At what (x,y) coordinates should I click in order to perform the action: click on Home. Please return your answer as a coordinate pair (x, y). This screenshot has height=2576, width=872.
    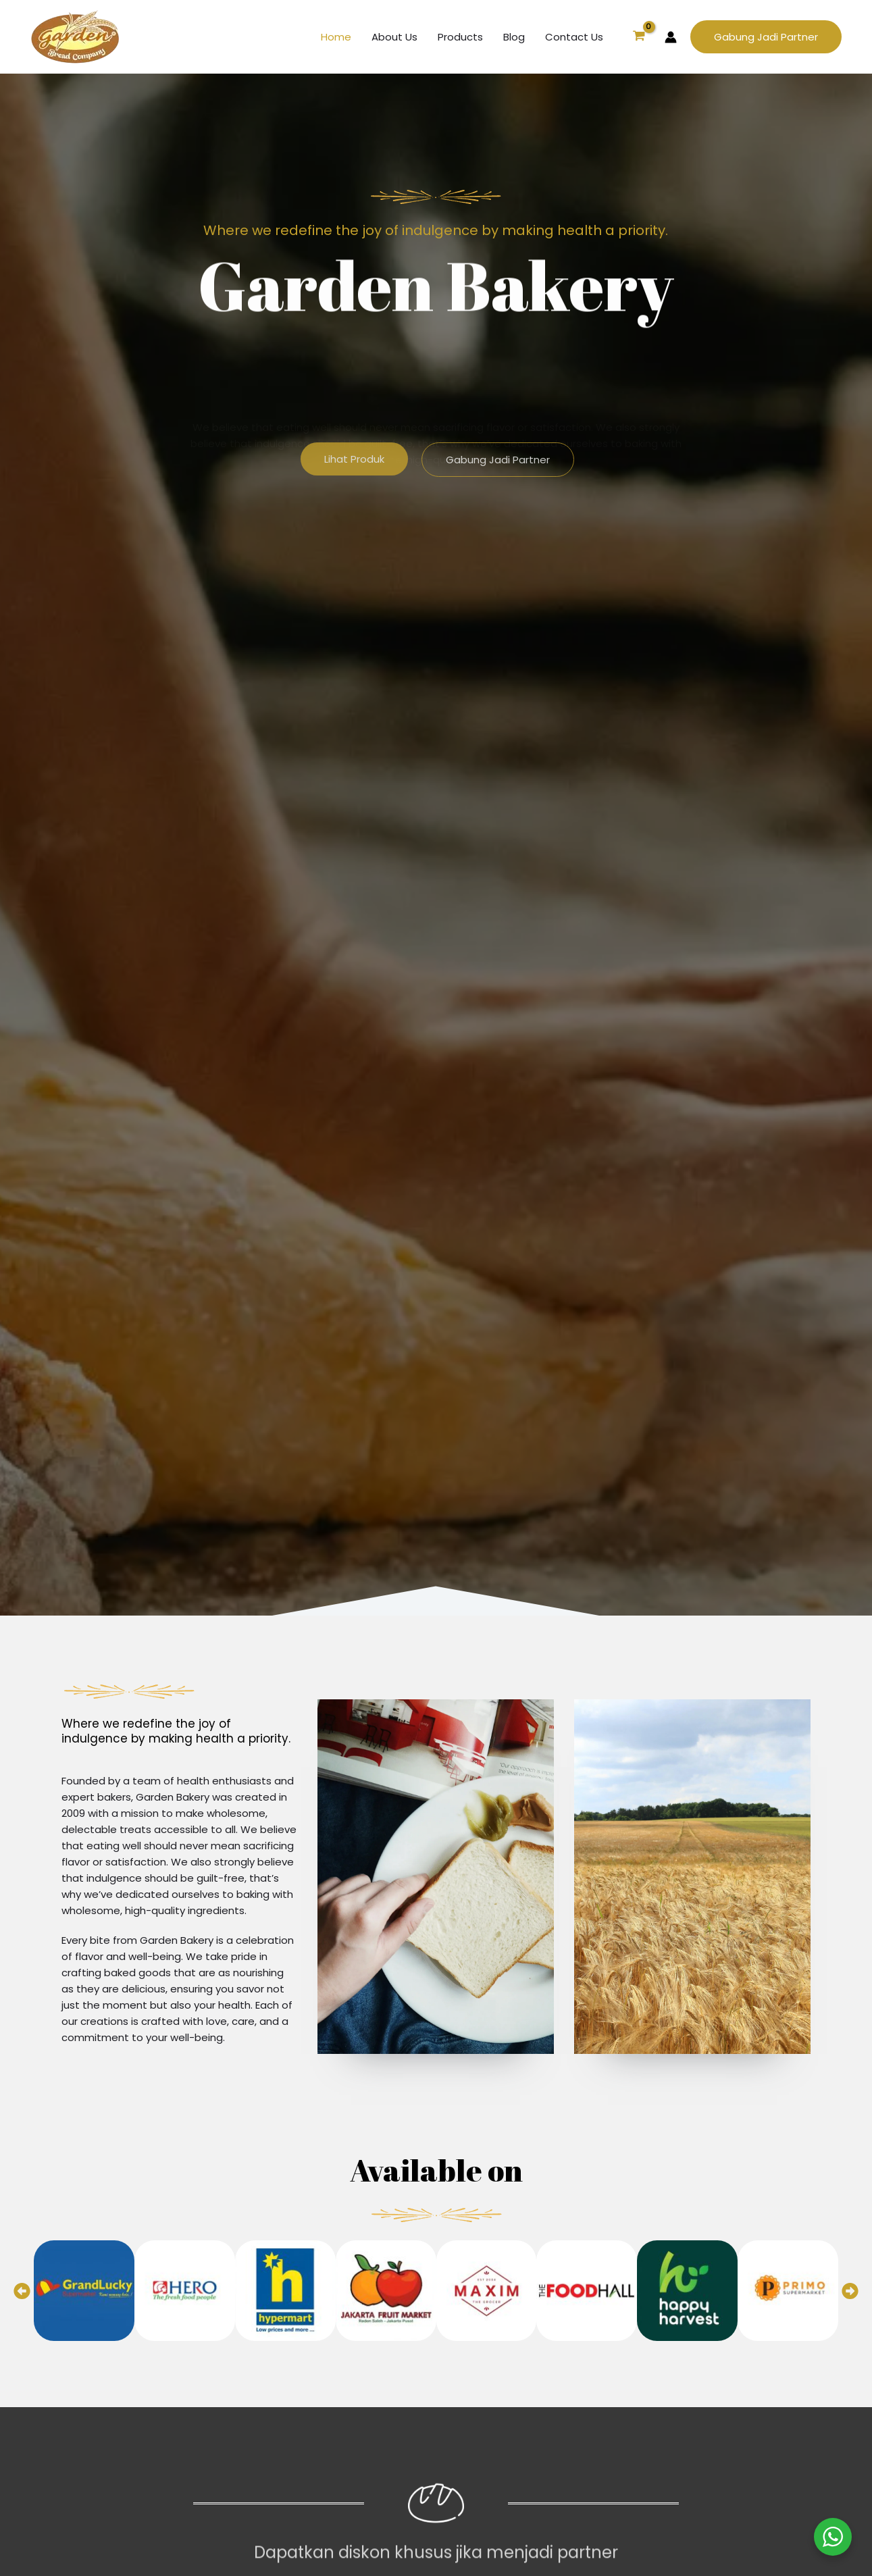
    Looking at the image, I should click on (336, 37).